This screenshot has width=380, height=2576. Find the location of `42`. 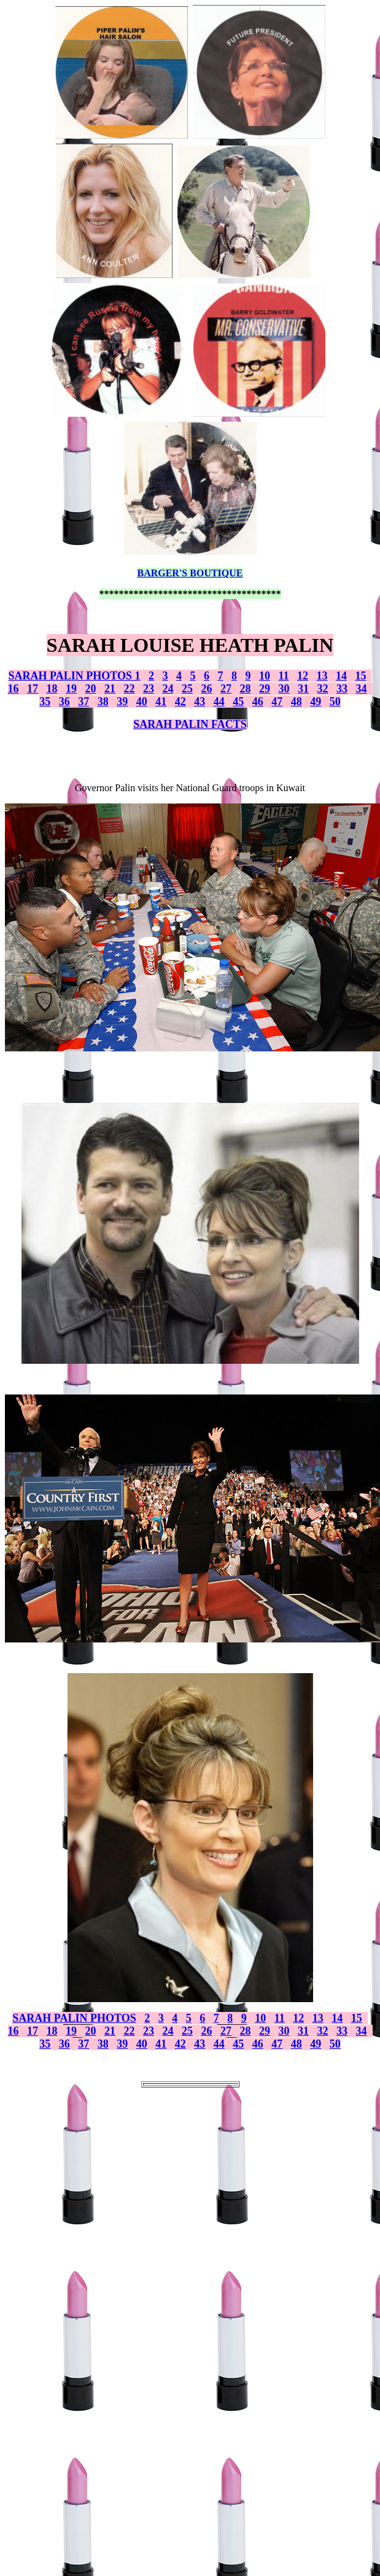

42 is located at coordinates (180, 701).